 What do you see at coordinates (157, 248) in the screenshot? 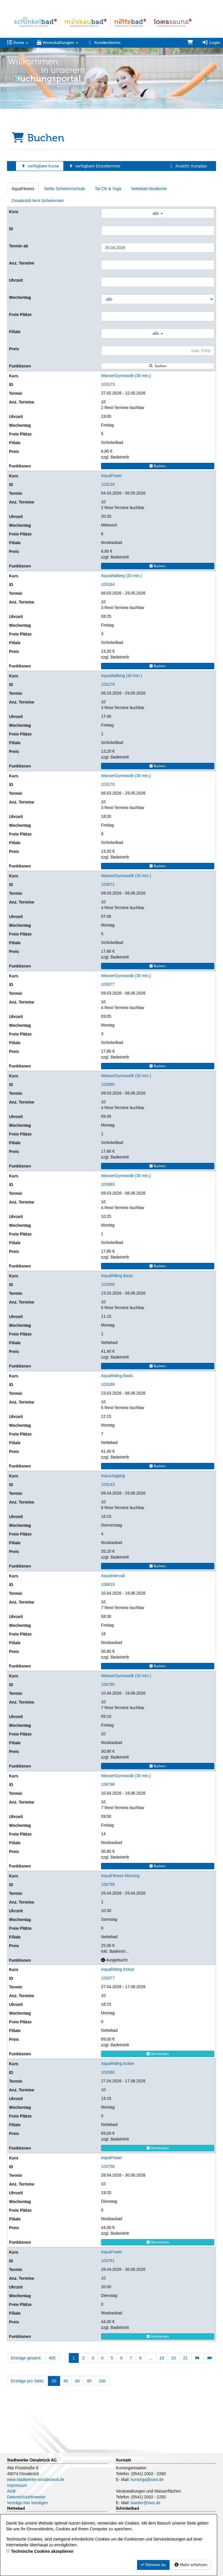
I see `[Filter Termine ab]` at bounding box center [157, 248].